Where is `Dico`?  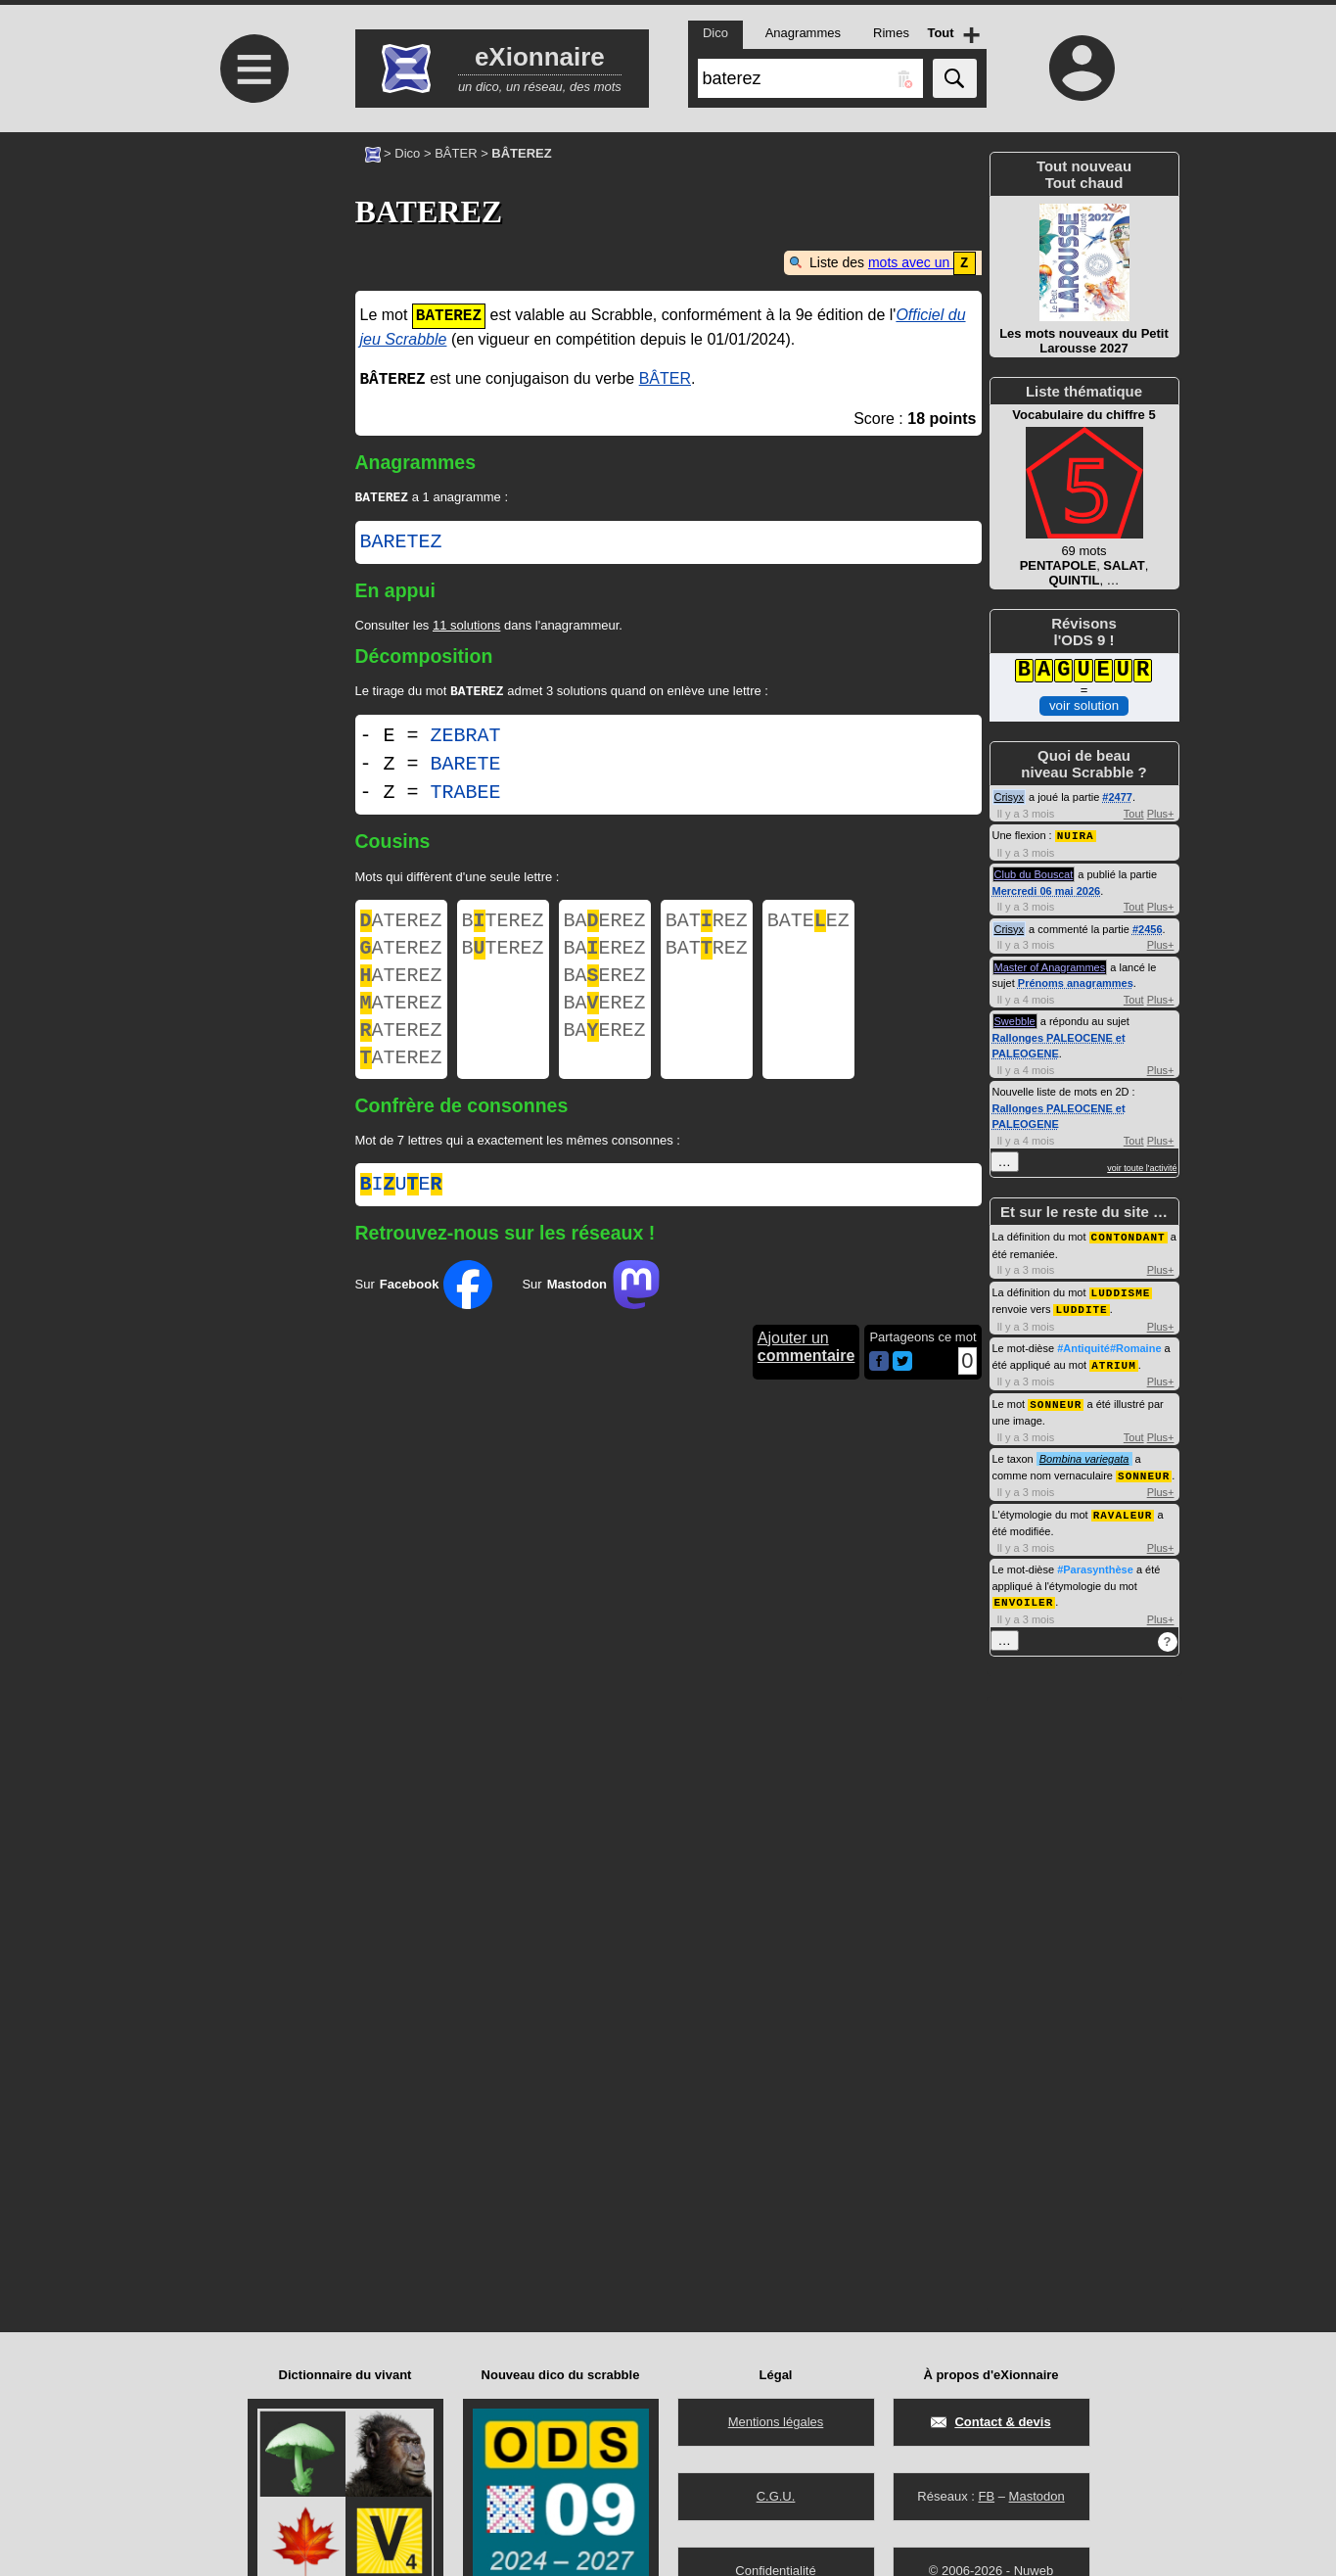
Dico is located at coordinates (407, 153).